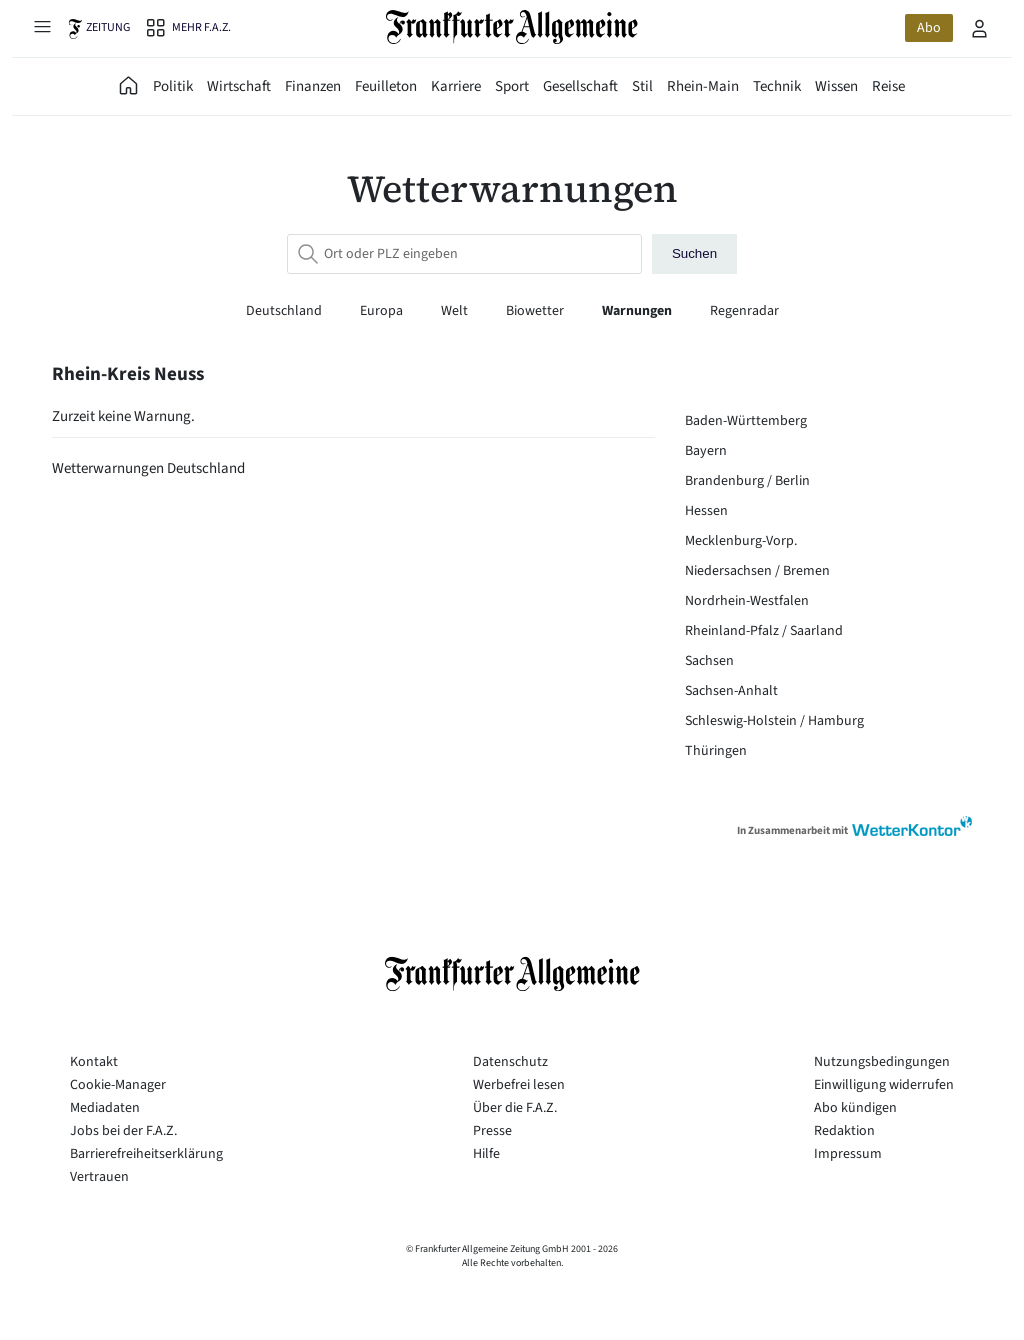 The width and height of the screenshot is (1024, 1340). I want to click on Mediadaten, so click(105, 1108).